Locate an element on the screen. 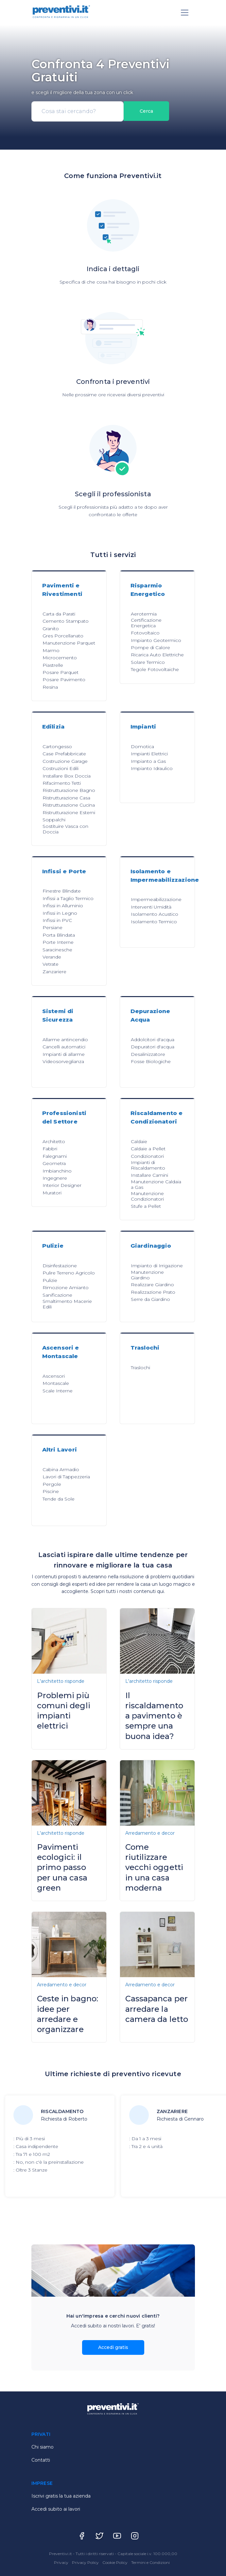 This screenshot has width=226, height=2576. Disinfestazione is located at coordinates (60, 1266).